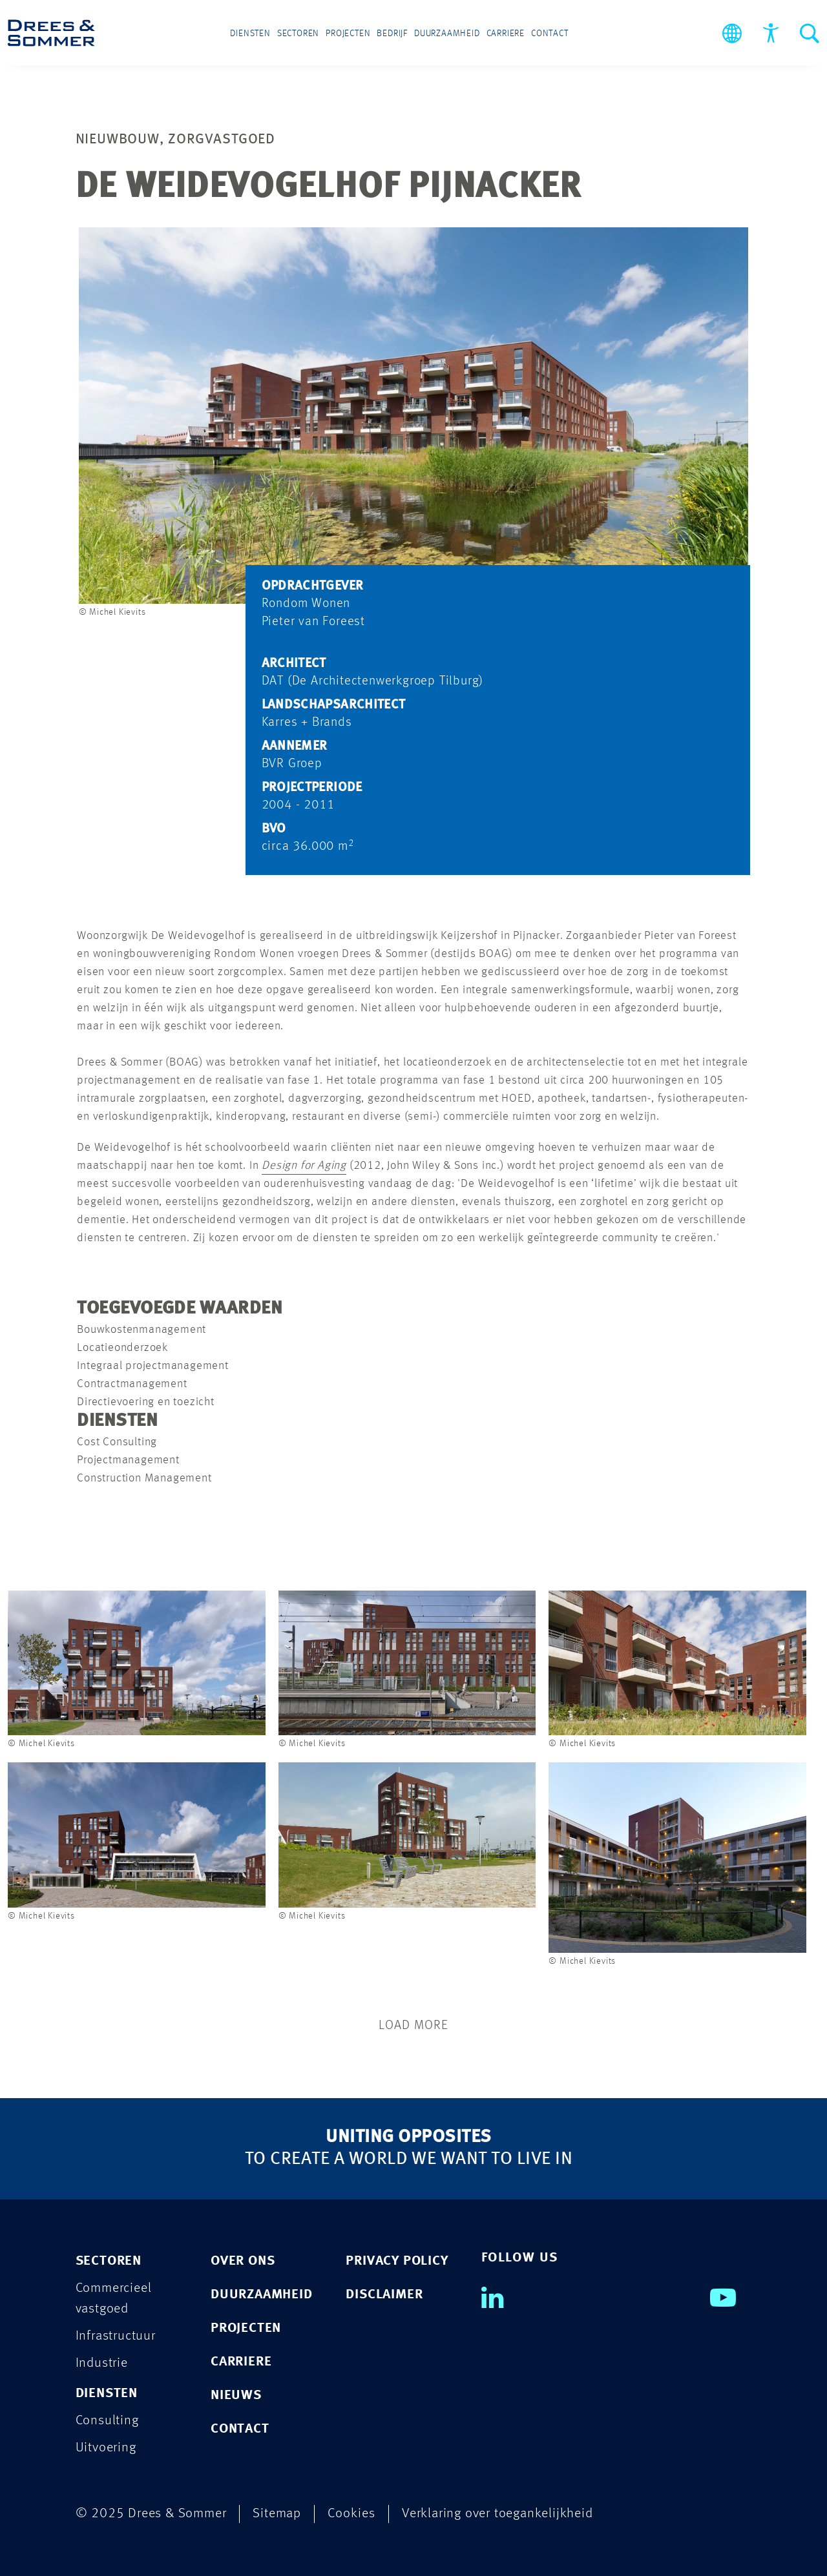  What do you see at coordinates (236, 2395) in the screenshot?
I see `Nieuws` at bounding box center [236, 2395].